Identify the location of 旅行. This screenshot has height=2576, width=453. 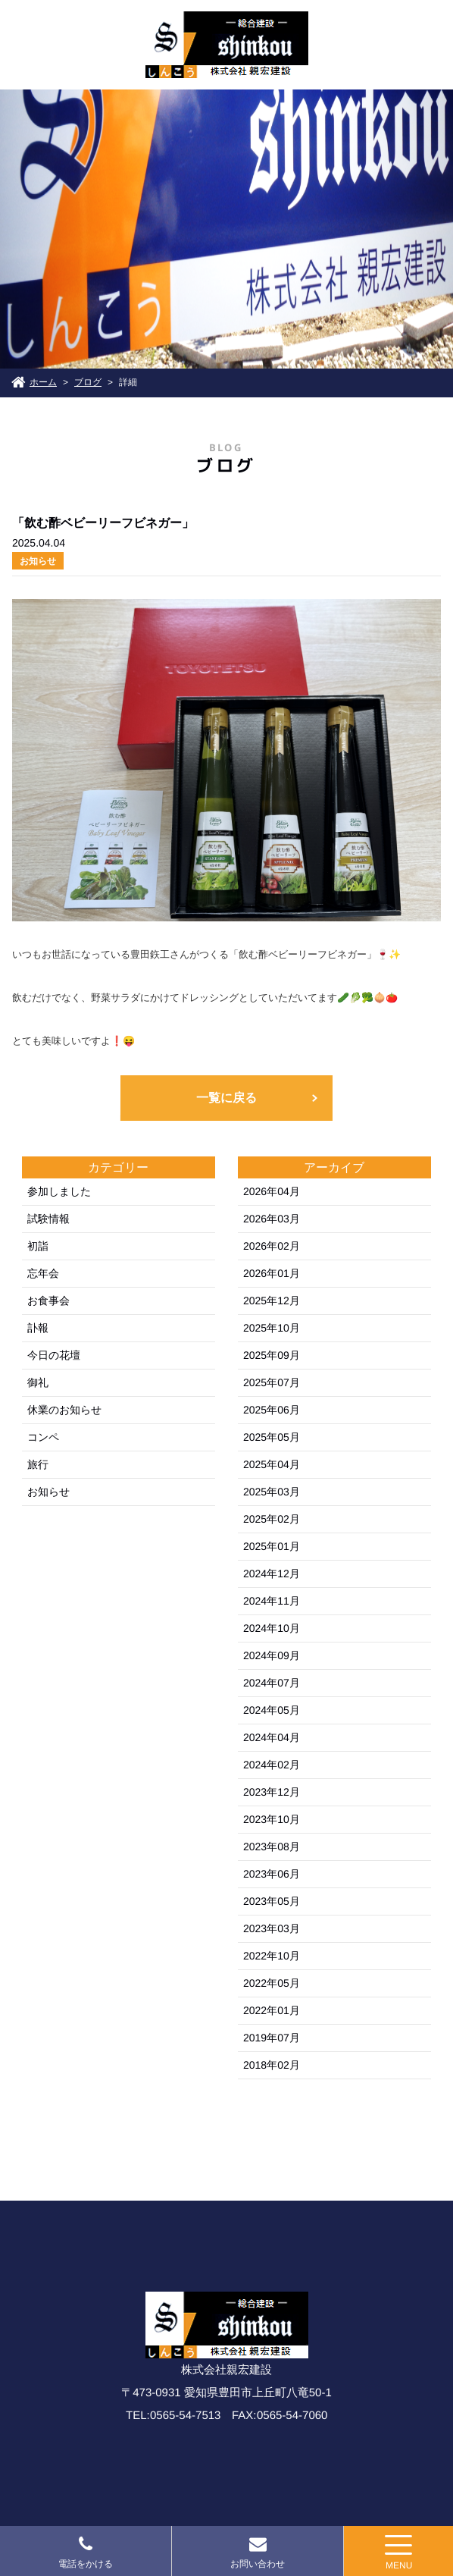
(37, 1464).